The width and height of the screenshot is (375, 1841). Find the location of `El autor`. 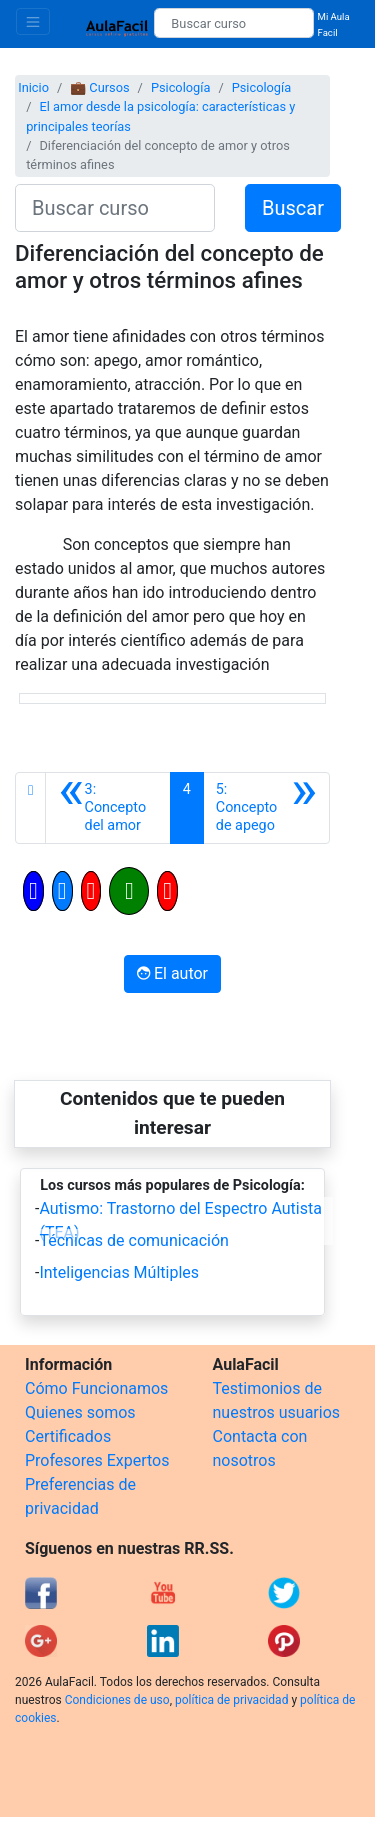

El autor is located at coordinates (172, 973).